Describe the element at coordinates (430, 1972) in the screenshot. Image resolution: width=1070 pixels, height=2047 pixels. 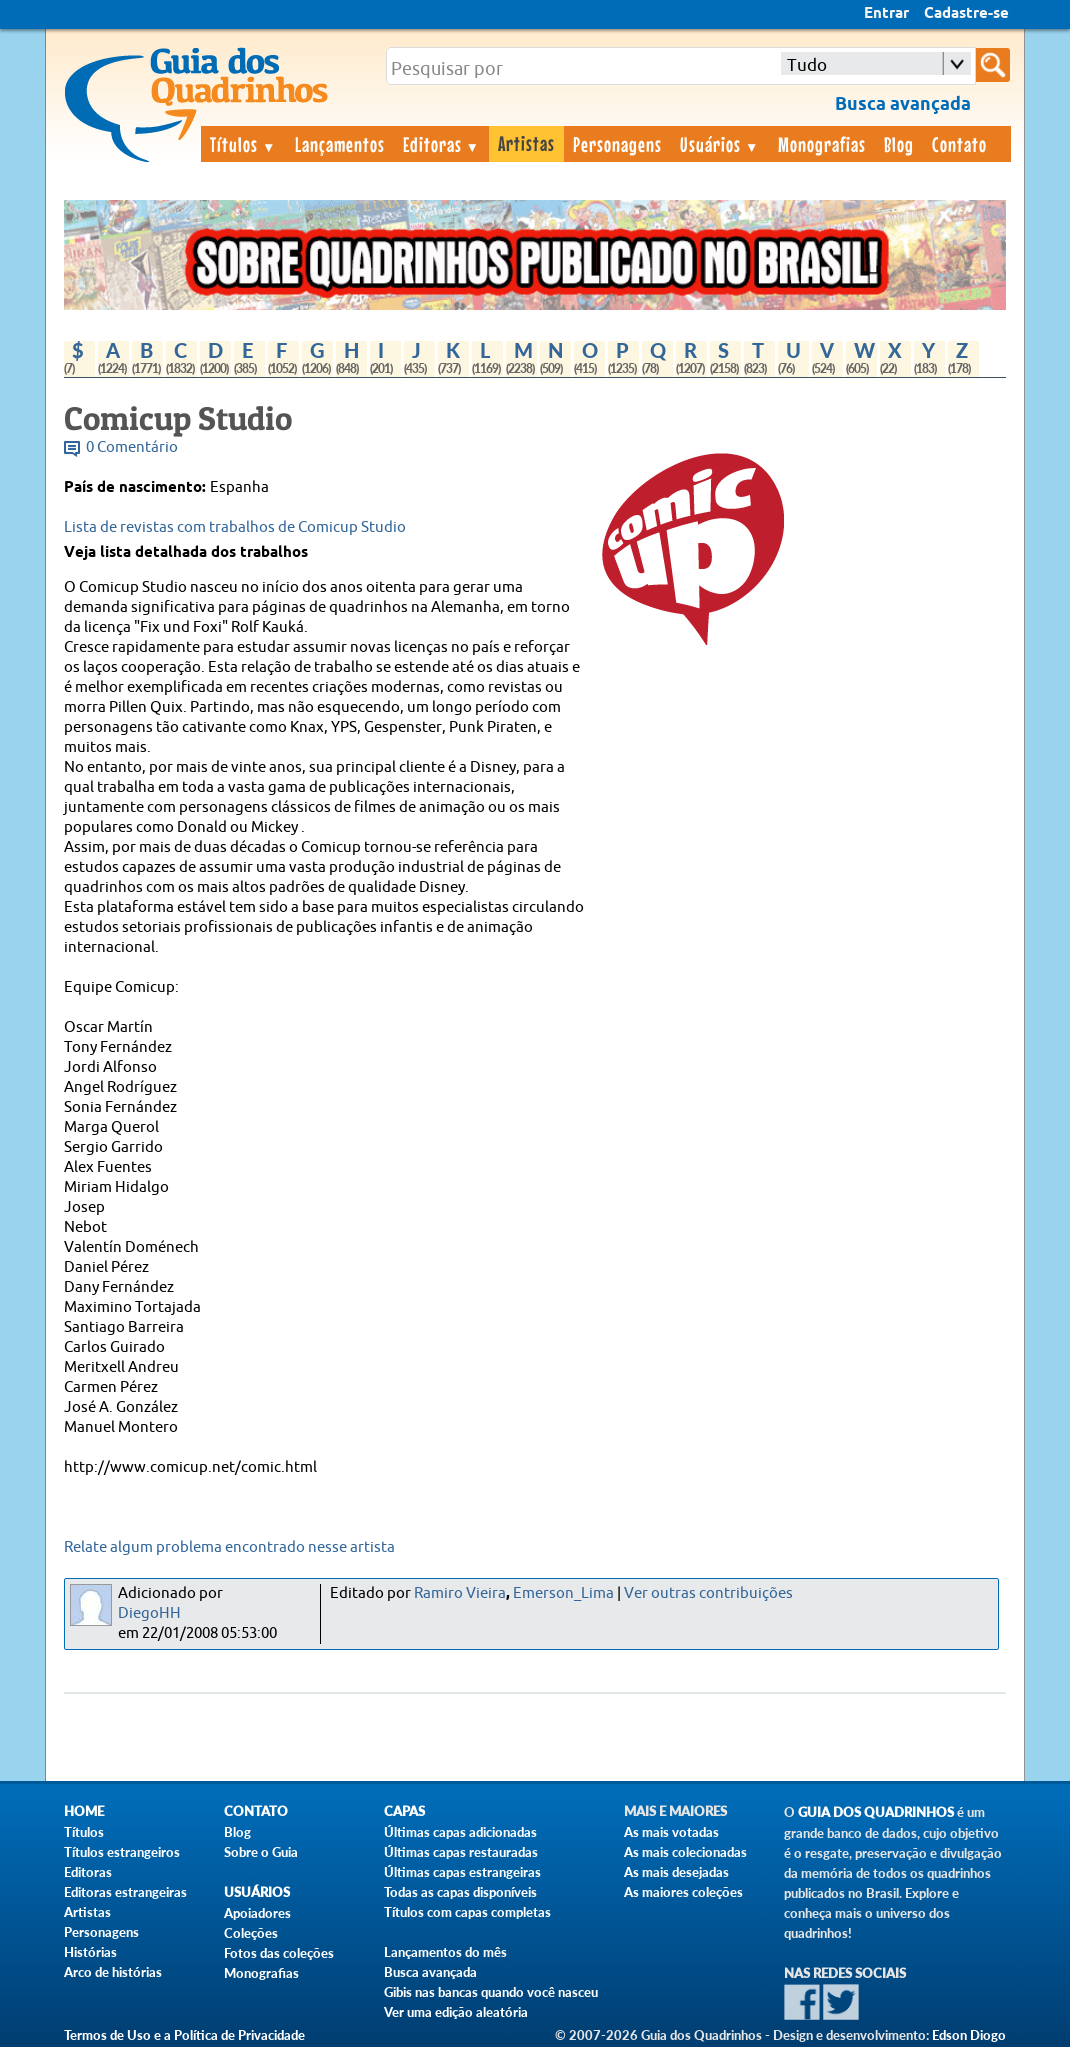
I see `Busca avançada` at that location.